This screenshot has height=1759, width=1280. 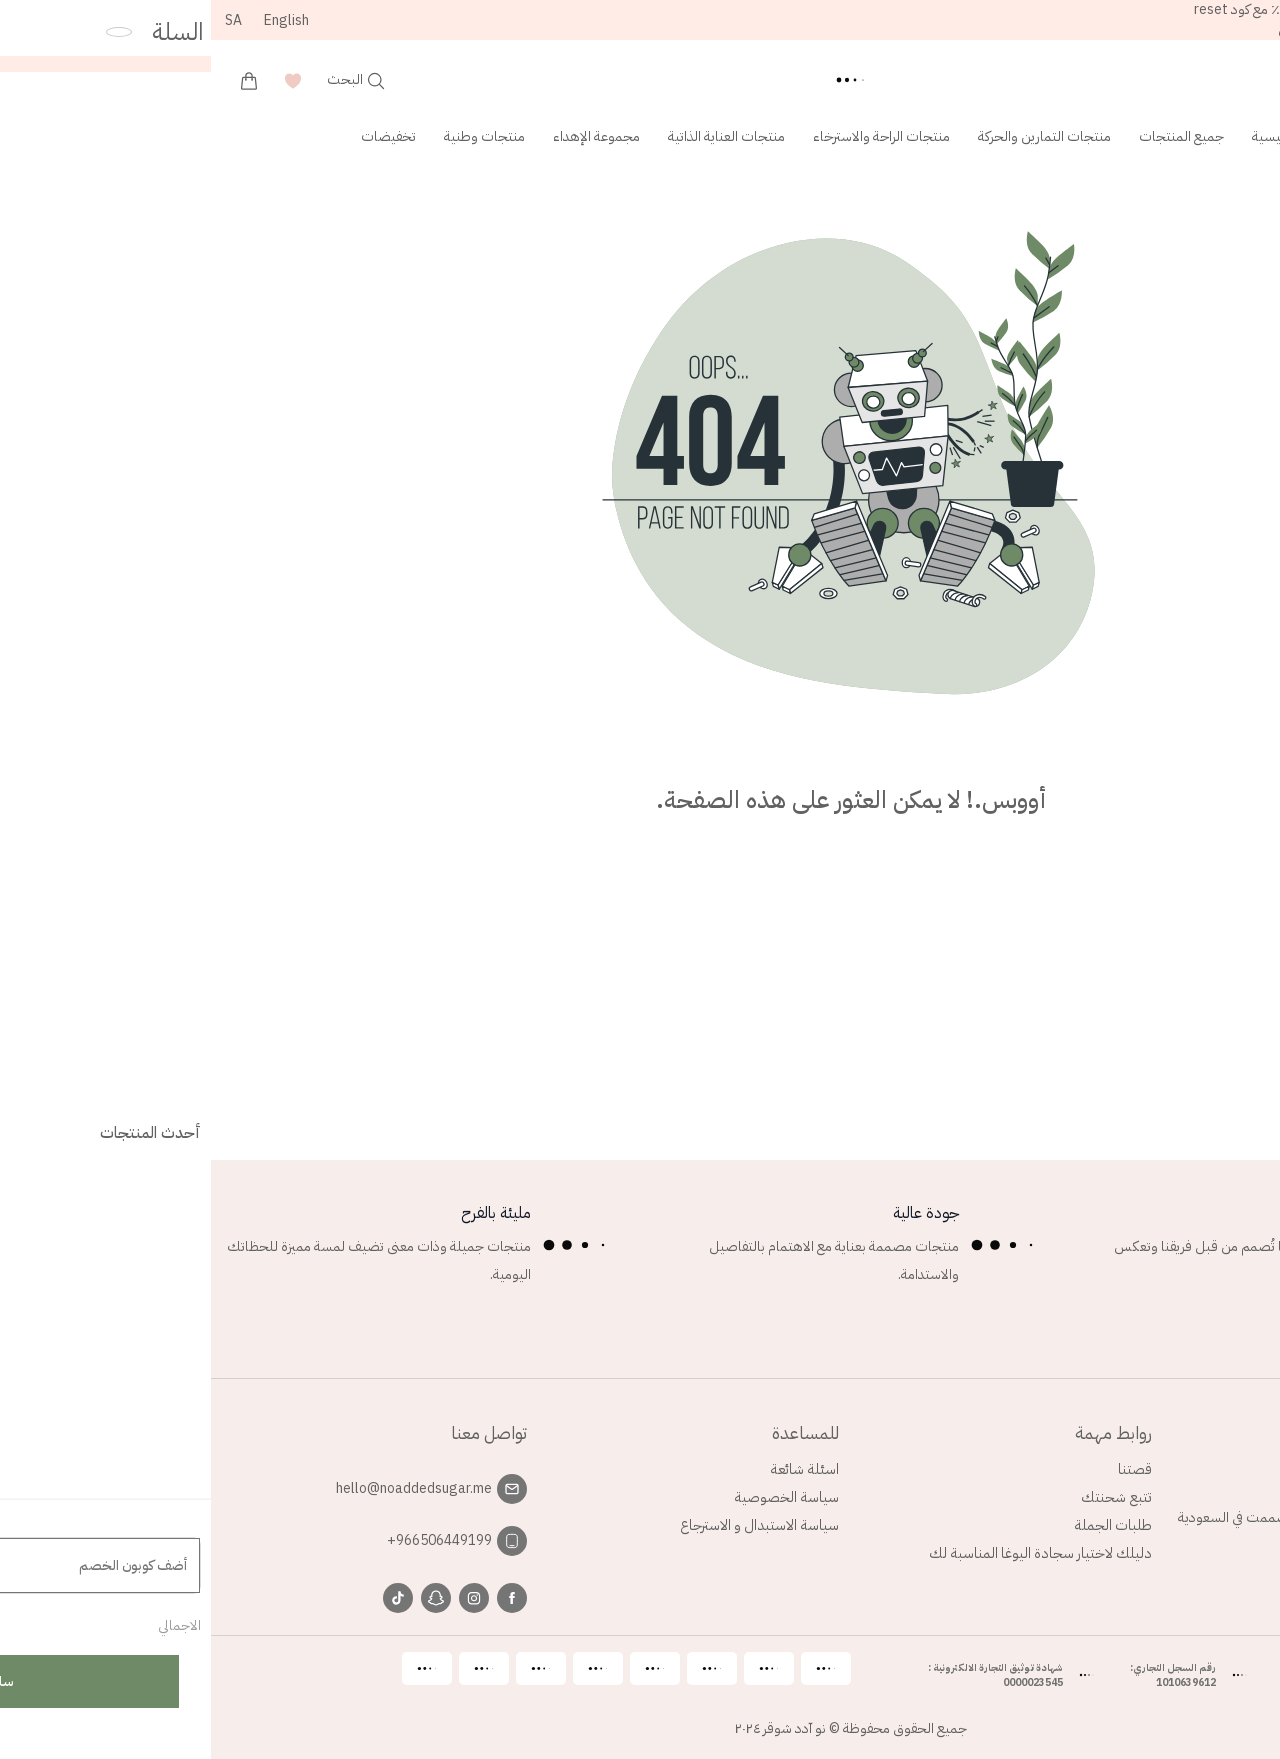 What do you see at coordinates (177, 136) in the screenshot?
I see `تخفيضات` at bounding box center [177, 136].